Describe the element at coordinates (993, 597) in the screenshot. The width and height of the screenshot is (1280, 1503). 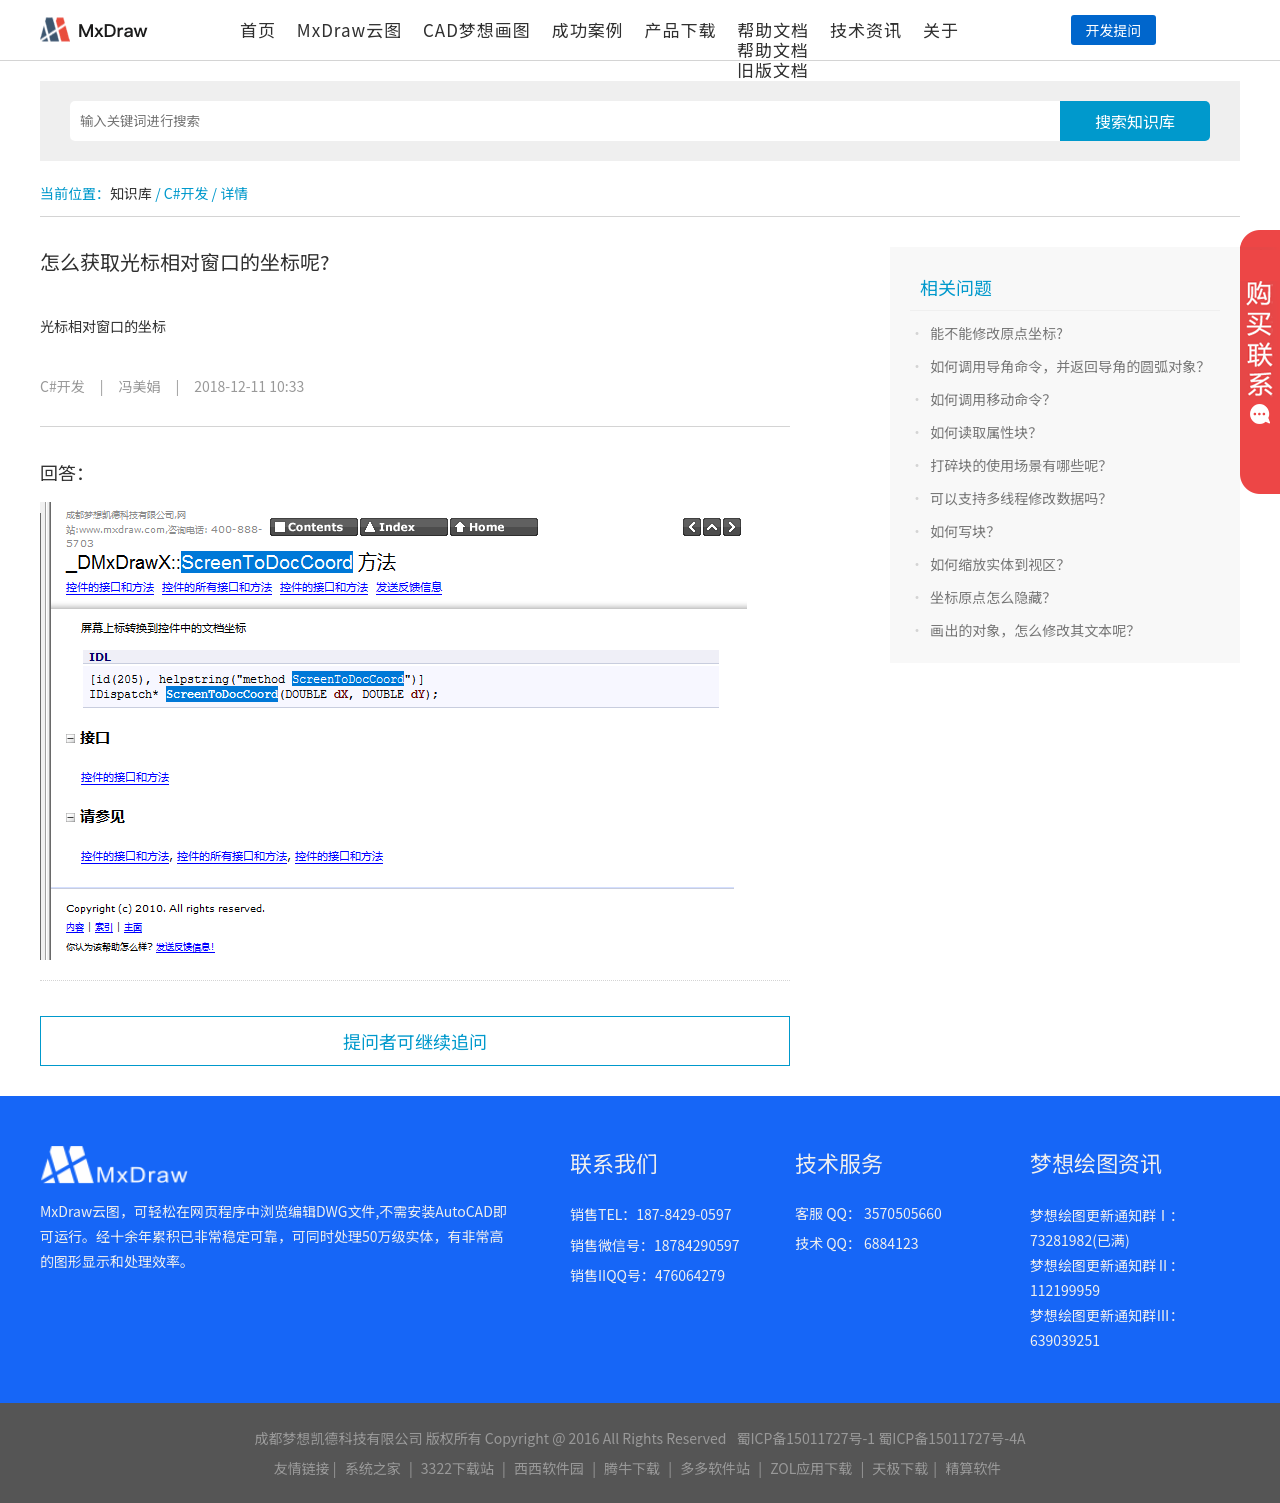
I see `坐标原点怎么隐藏？` at that location.